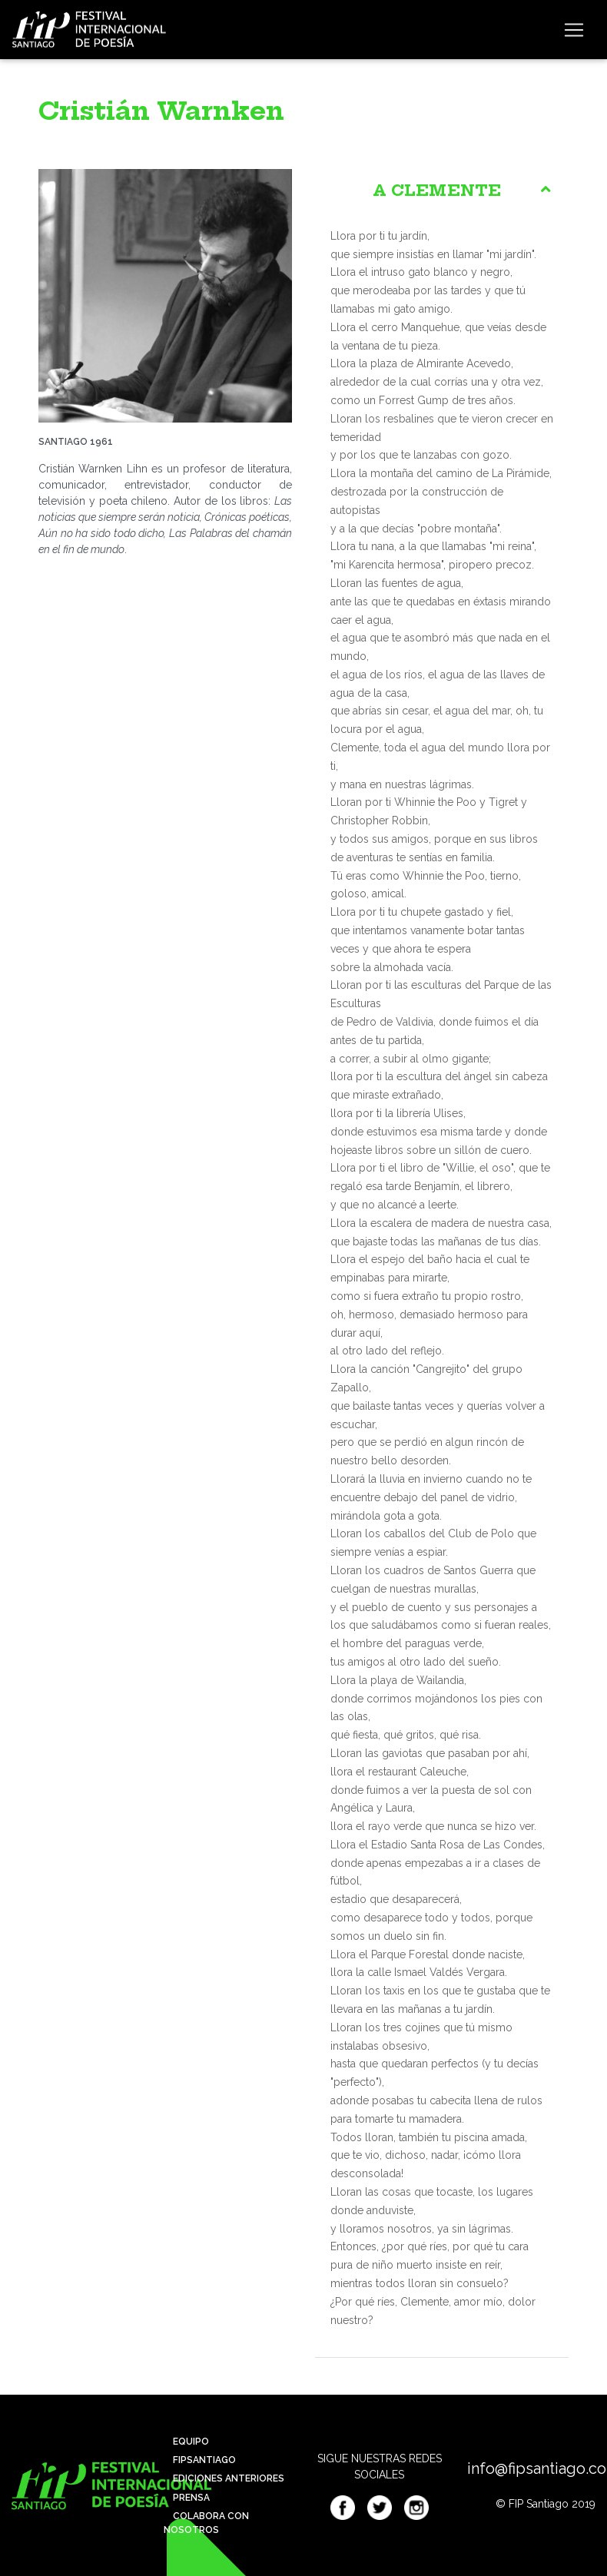 Image resolution: width=607 pixels, height=2576 pixels. I want to click on Colabora con nosotros, so click(206, 2523).